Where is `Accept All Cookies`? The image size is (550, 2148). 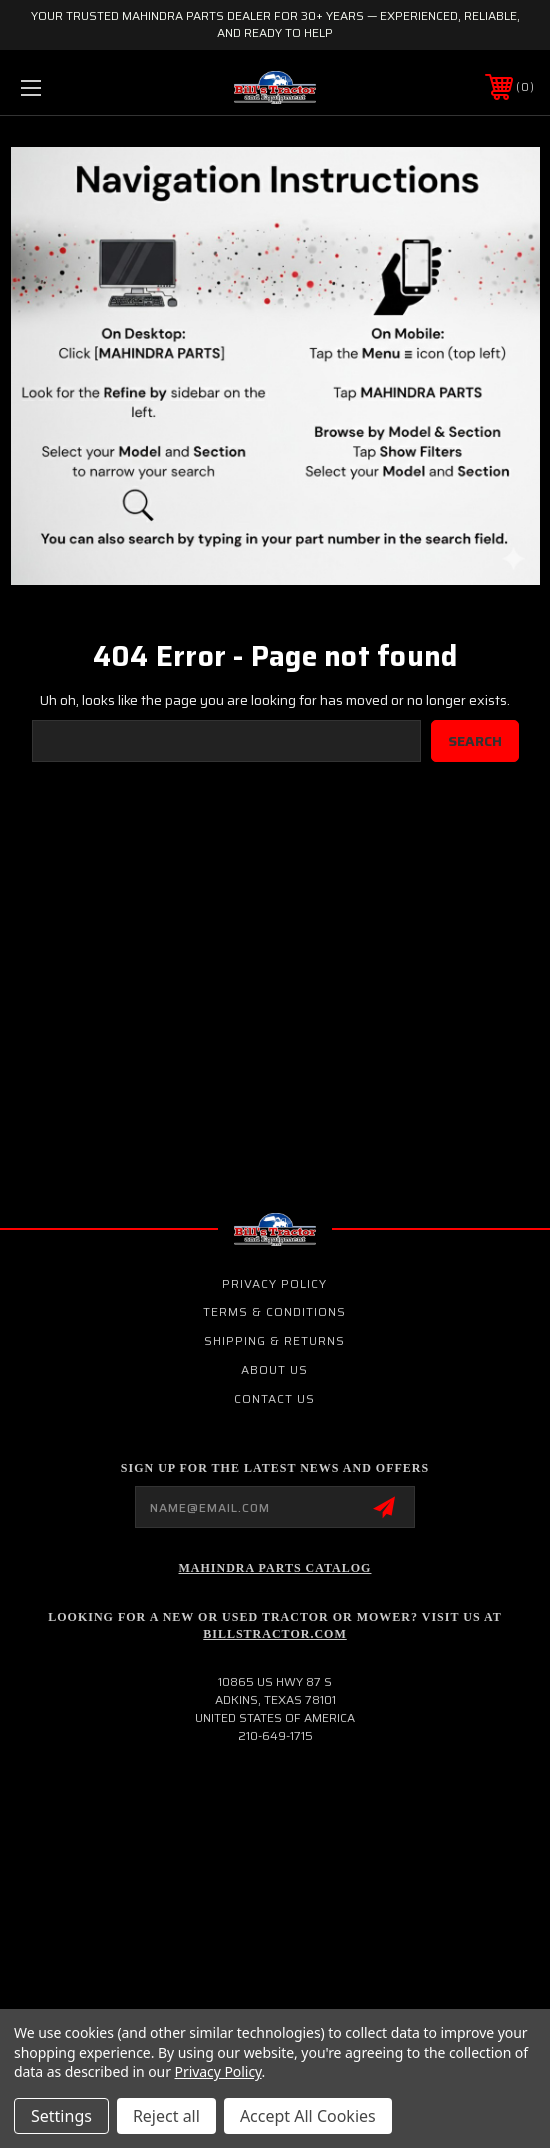
Accept All Cookies is located at coordinates (308, 2116).